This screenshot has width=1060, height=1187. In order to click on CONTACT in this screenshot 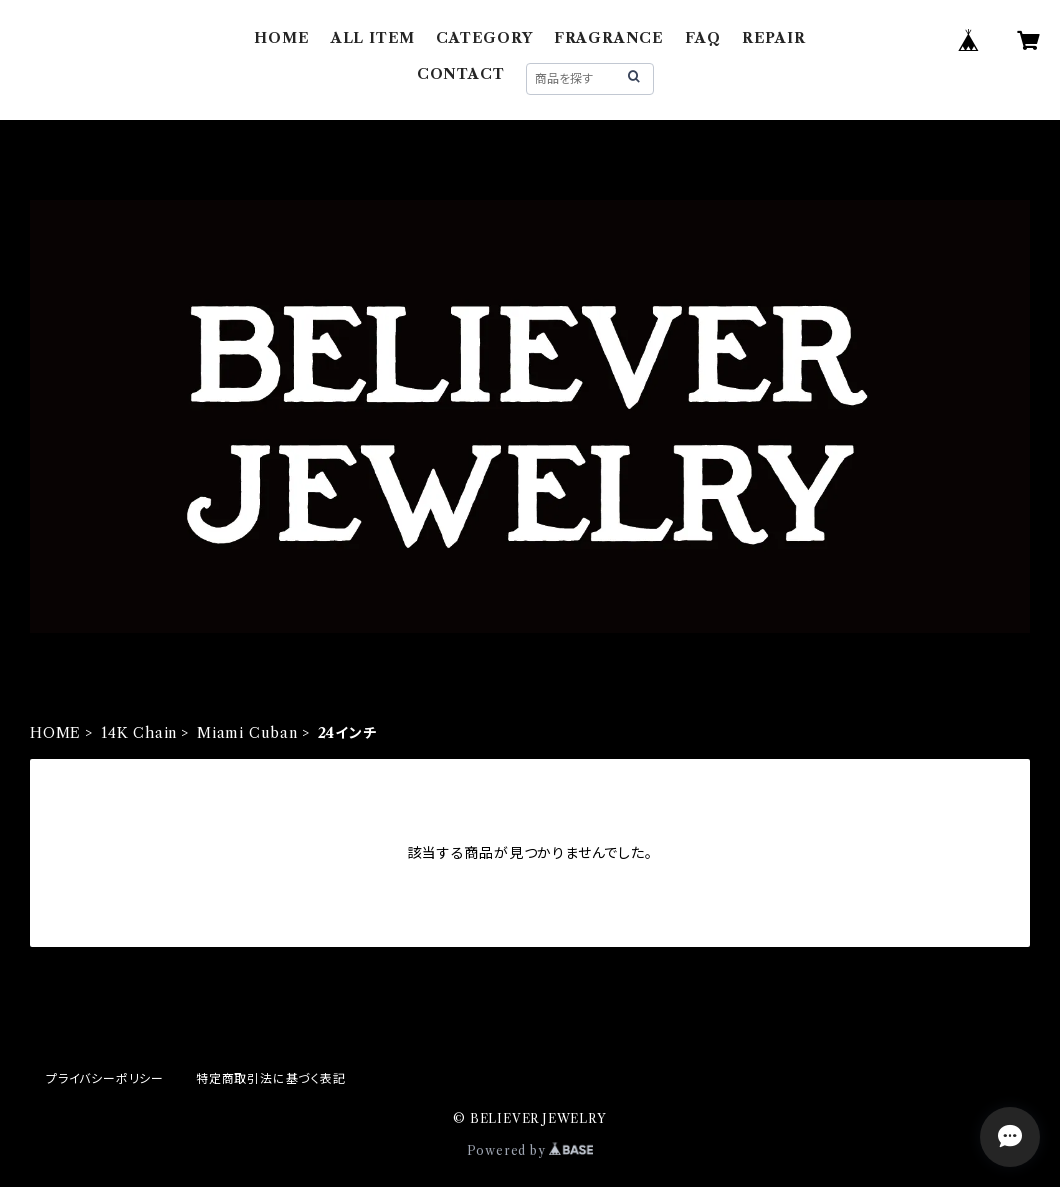, I will do `click(461, 74)`.